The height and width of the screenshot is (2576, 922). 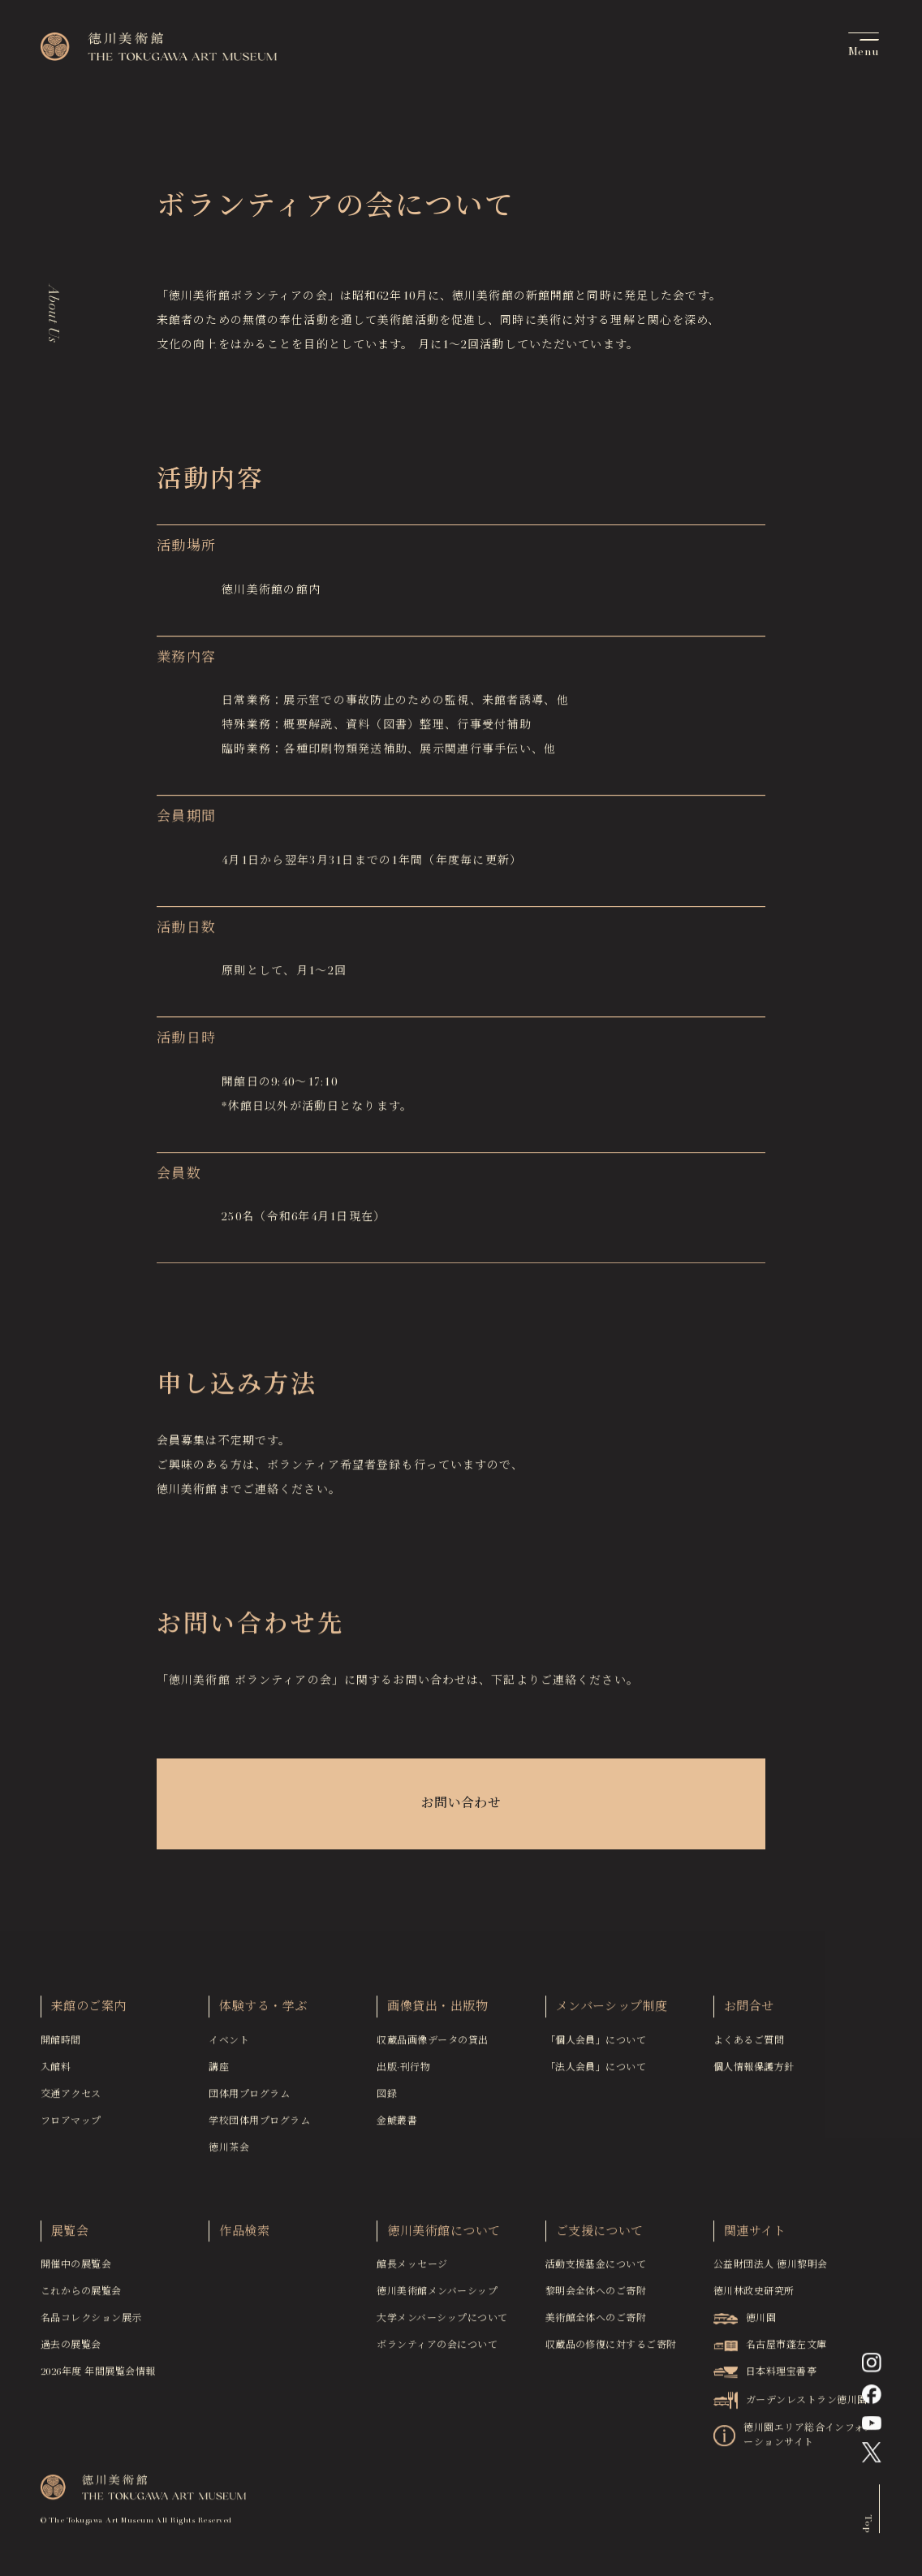 I want to click on 過去の展覧会, so click(x=71, y=2351).